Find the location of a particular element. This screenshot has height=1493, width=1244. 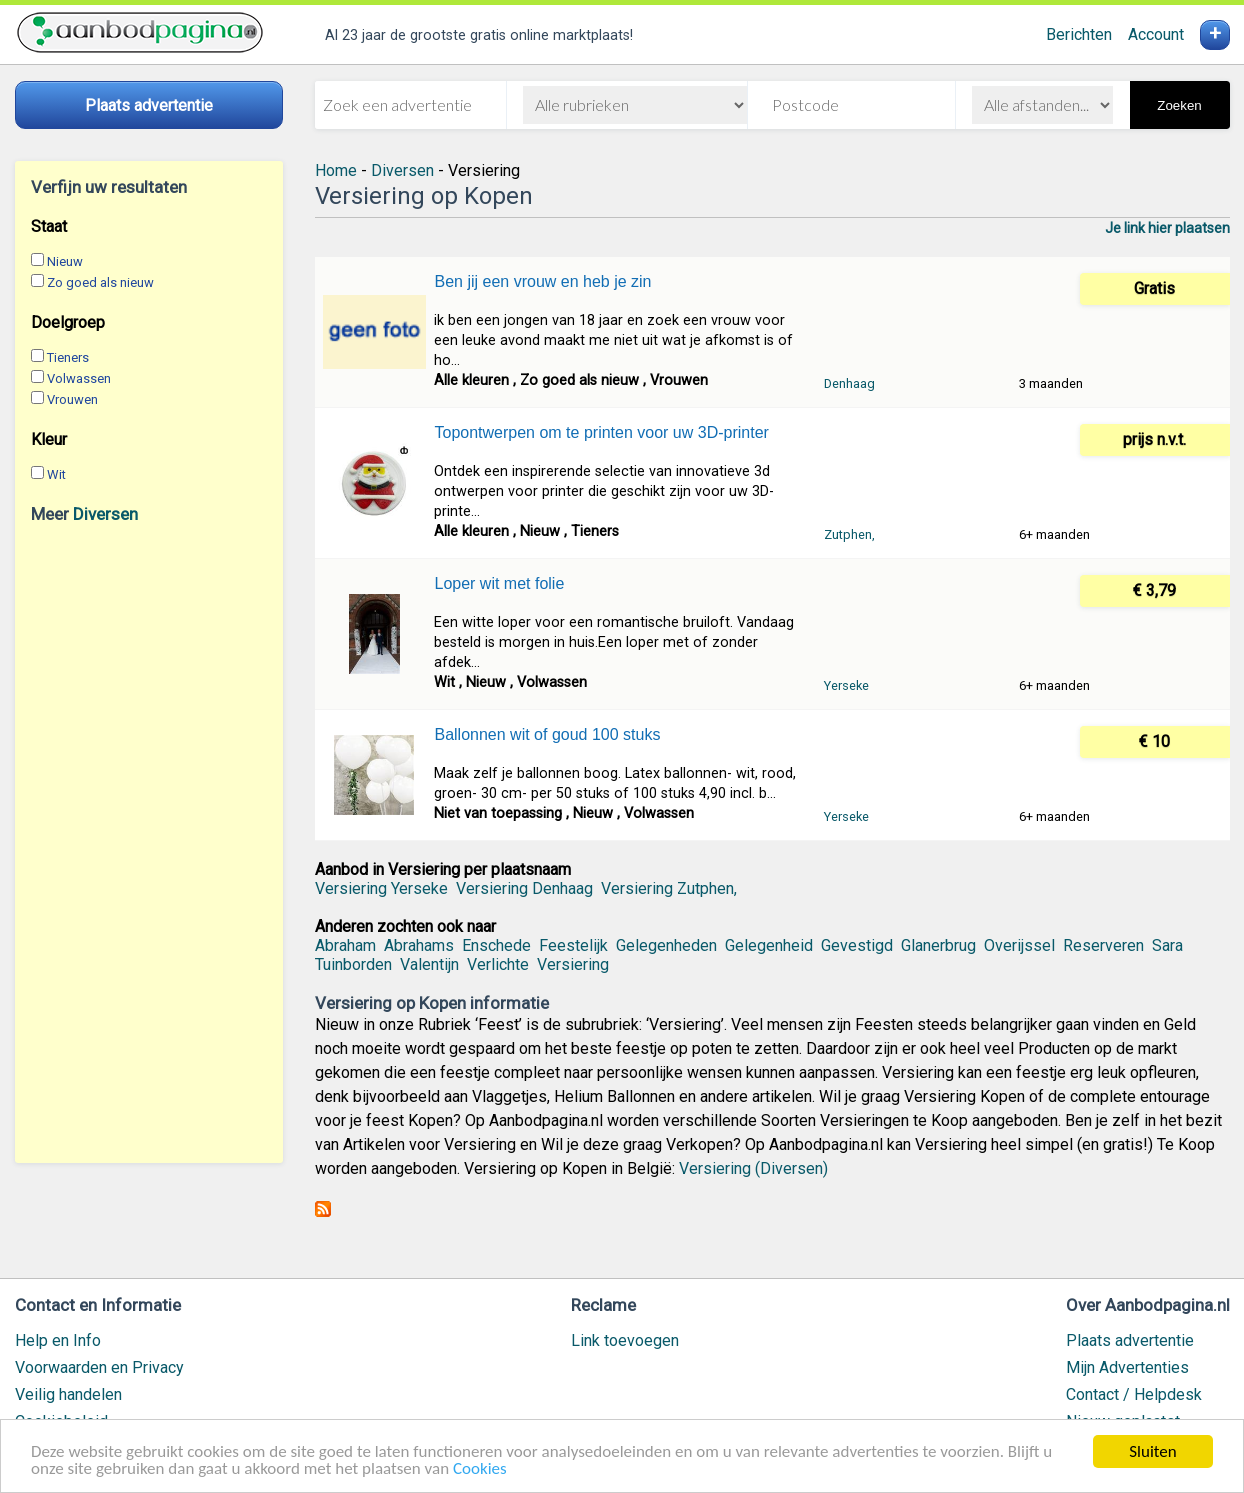

Plaats advertentie is located at coordinates (1130, 1340).